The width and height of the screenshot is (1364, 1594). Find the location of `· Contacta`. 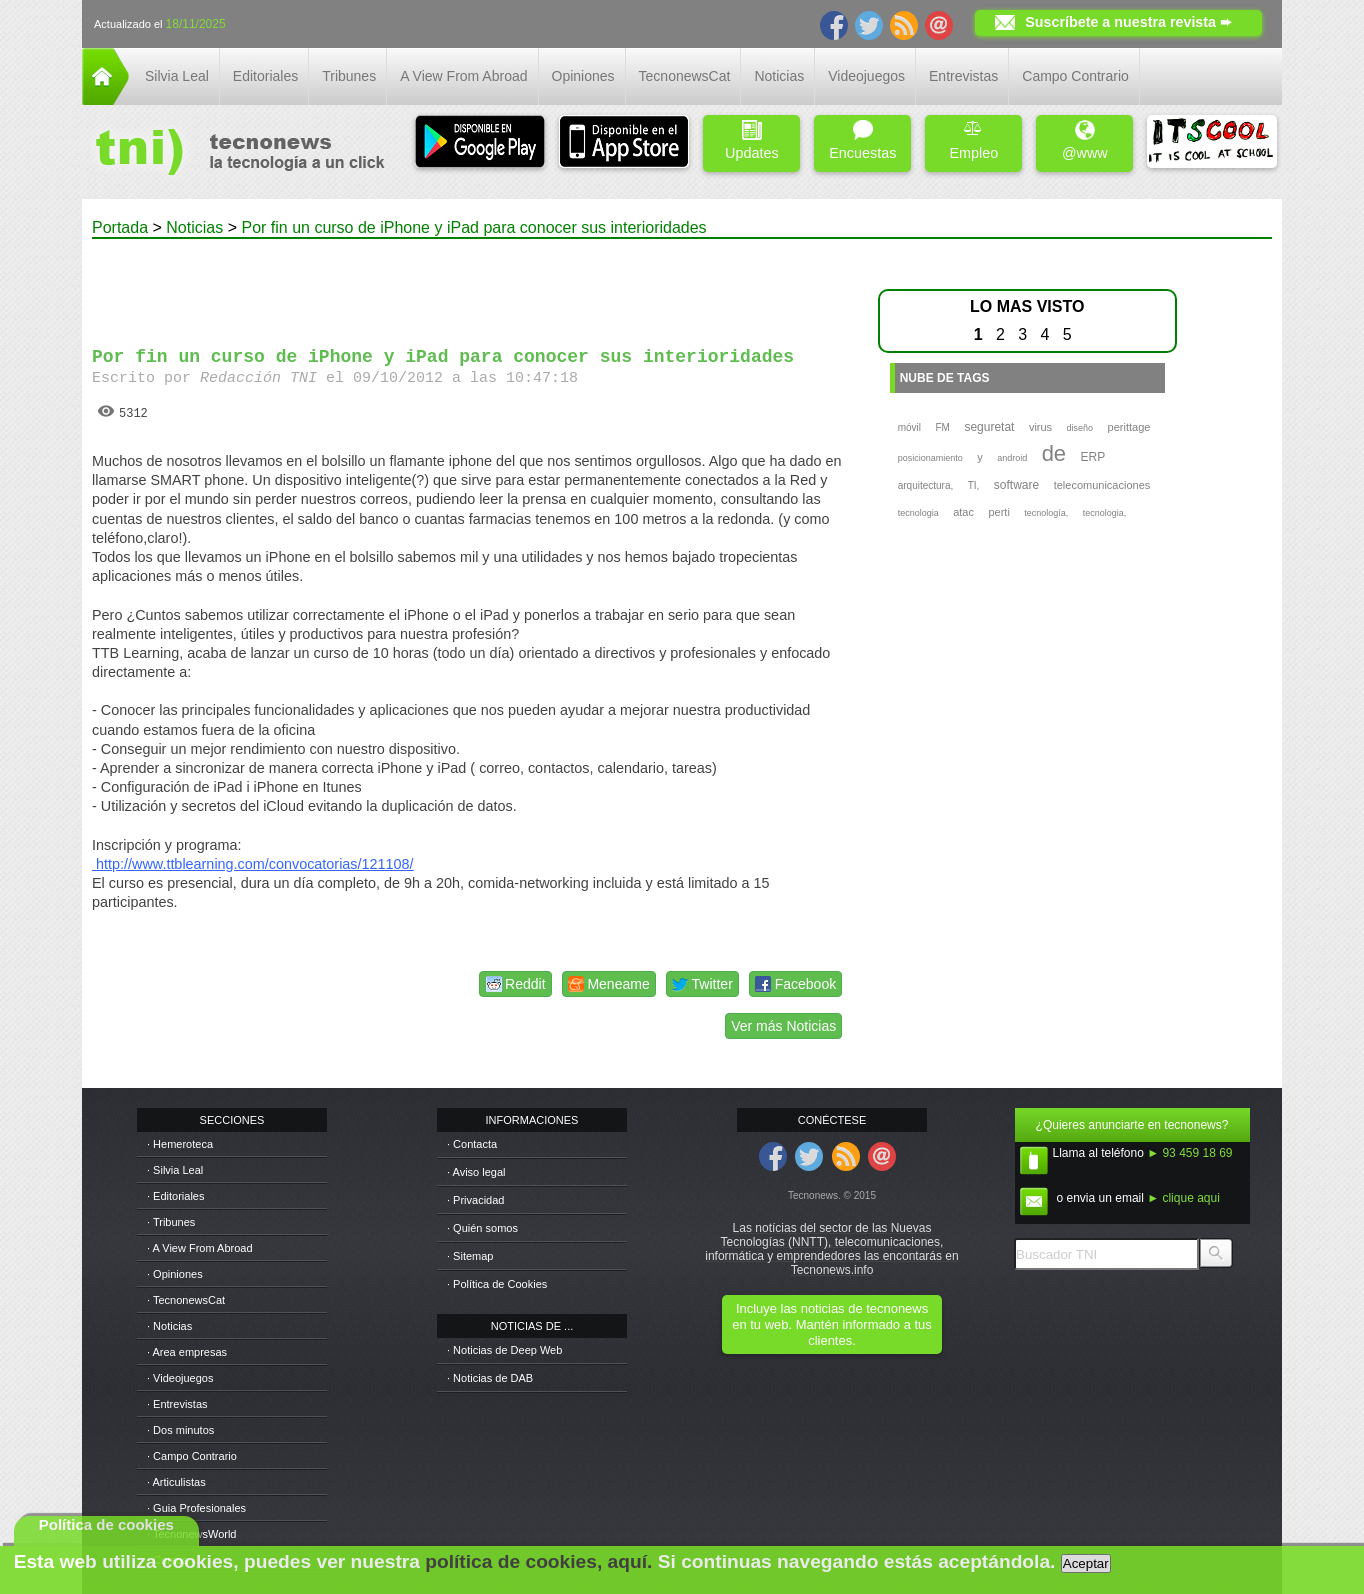

· Contacta is located at coordinates (472, 1144).